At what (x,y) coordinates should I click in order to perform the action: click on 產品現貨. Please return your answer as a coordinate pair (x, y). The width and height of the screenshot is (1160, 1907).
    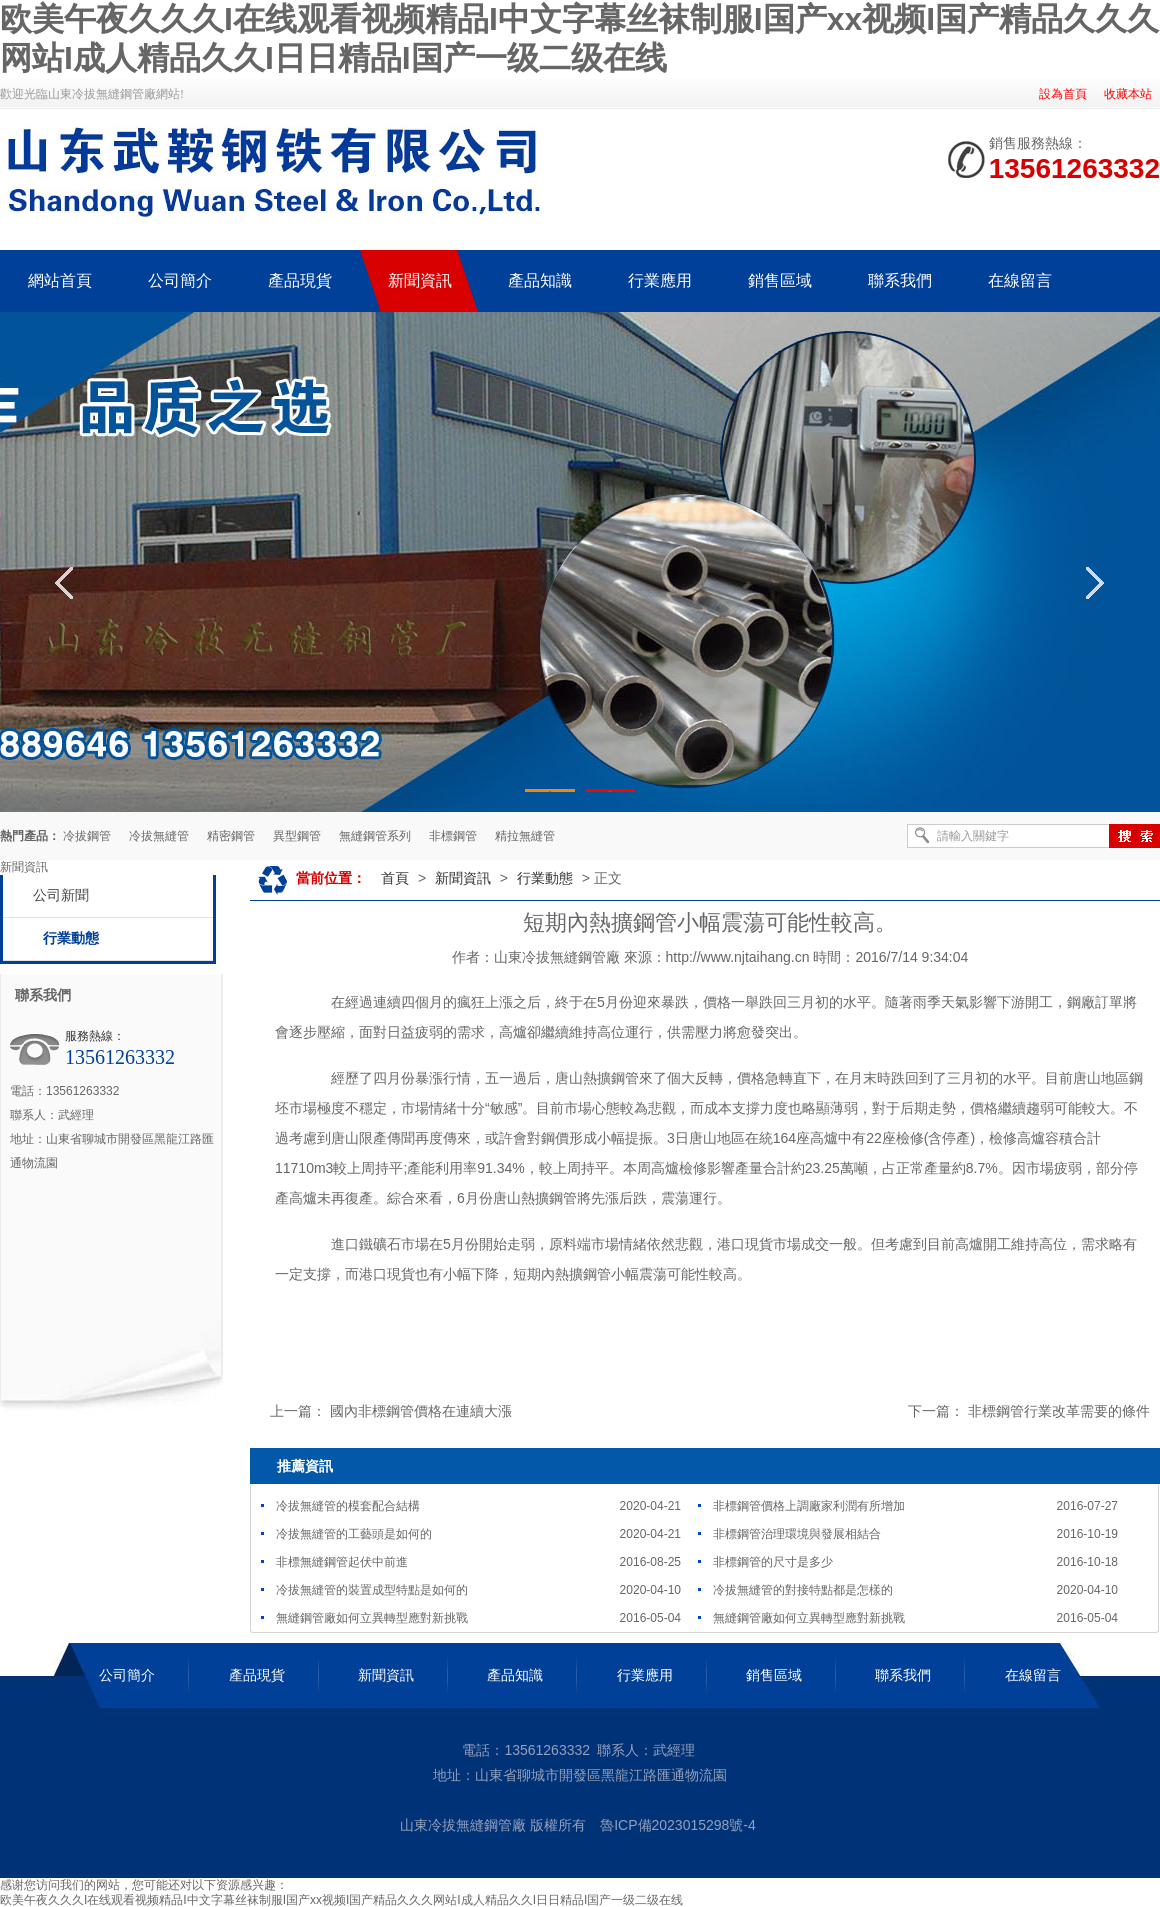
    Looking at the image, I should click on (257, 1675).